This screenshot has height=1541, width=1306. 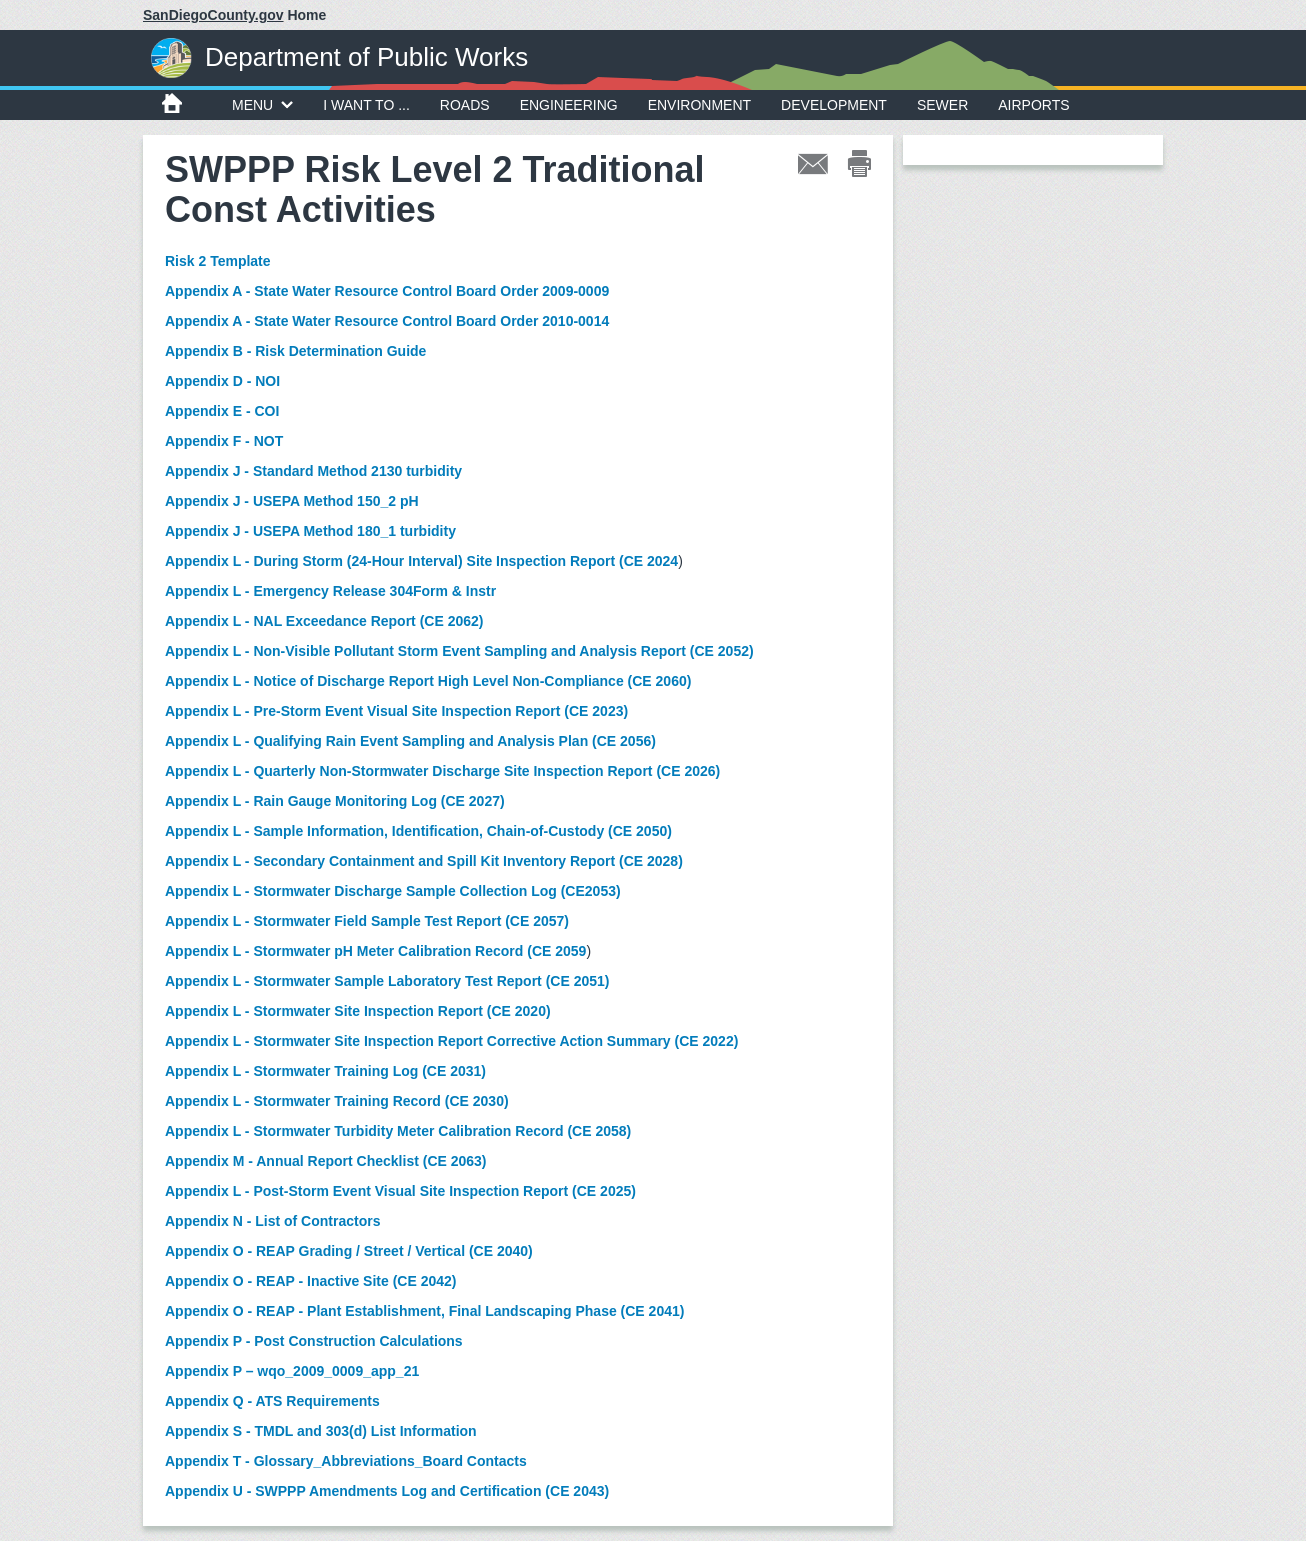 What do you see at coordinates (400, 1191) in the screenshot?
I see `Appendix L - Post-Storm Event Visual Site Inspection Report (CE 2025)` at bounding box center [400, 1191].